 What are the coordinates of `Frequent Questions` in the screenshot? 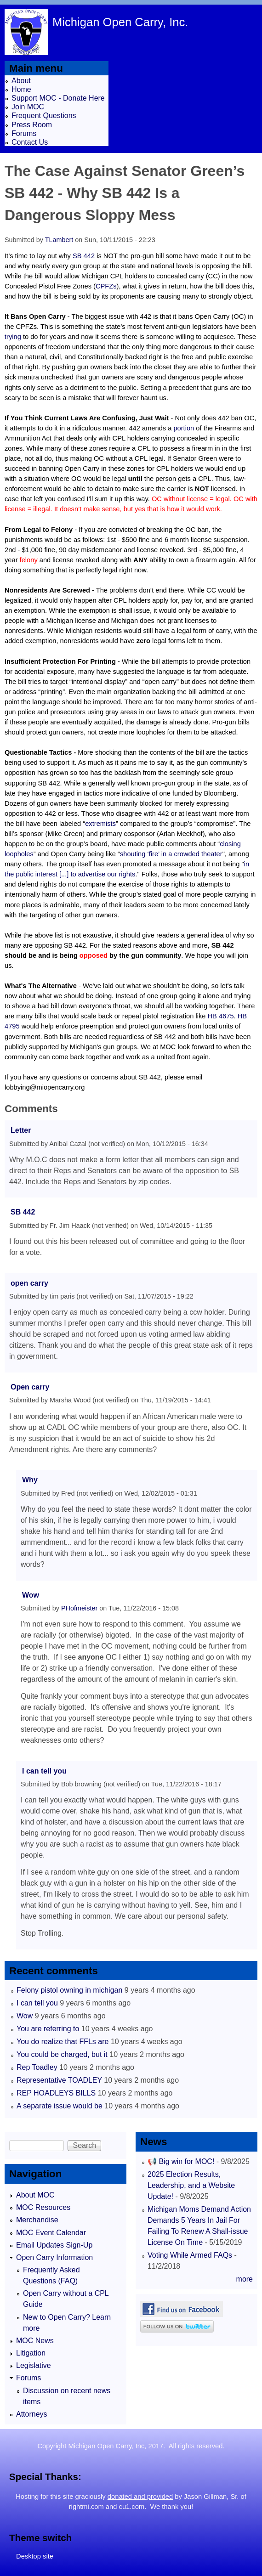 It's located at (43, 115).